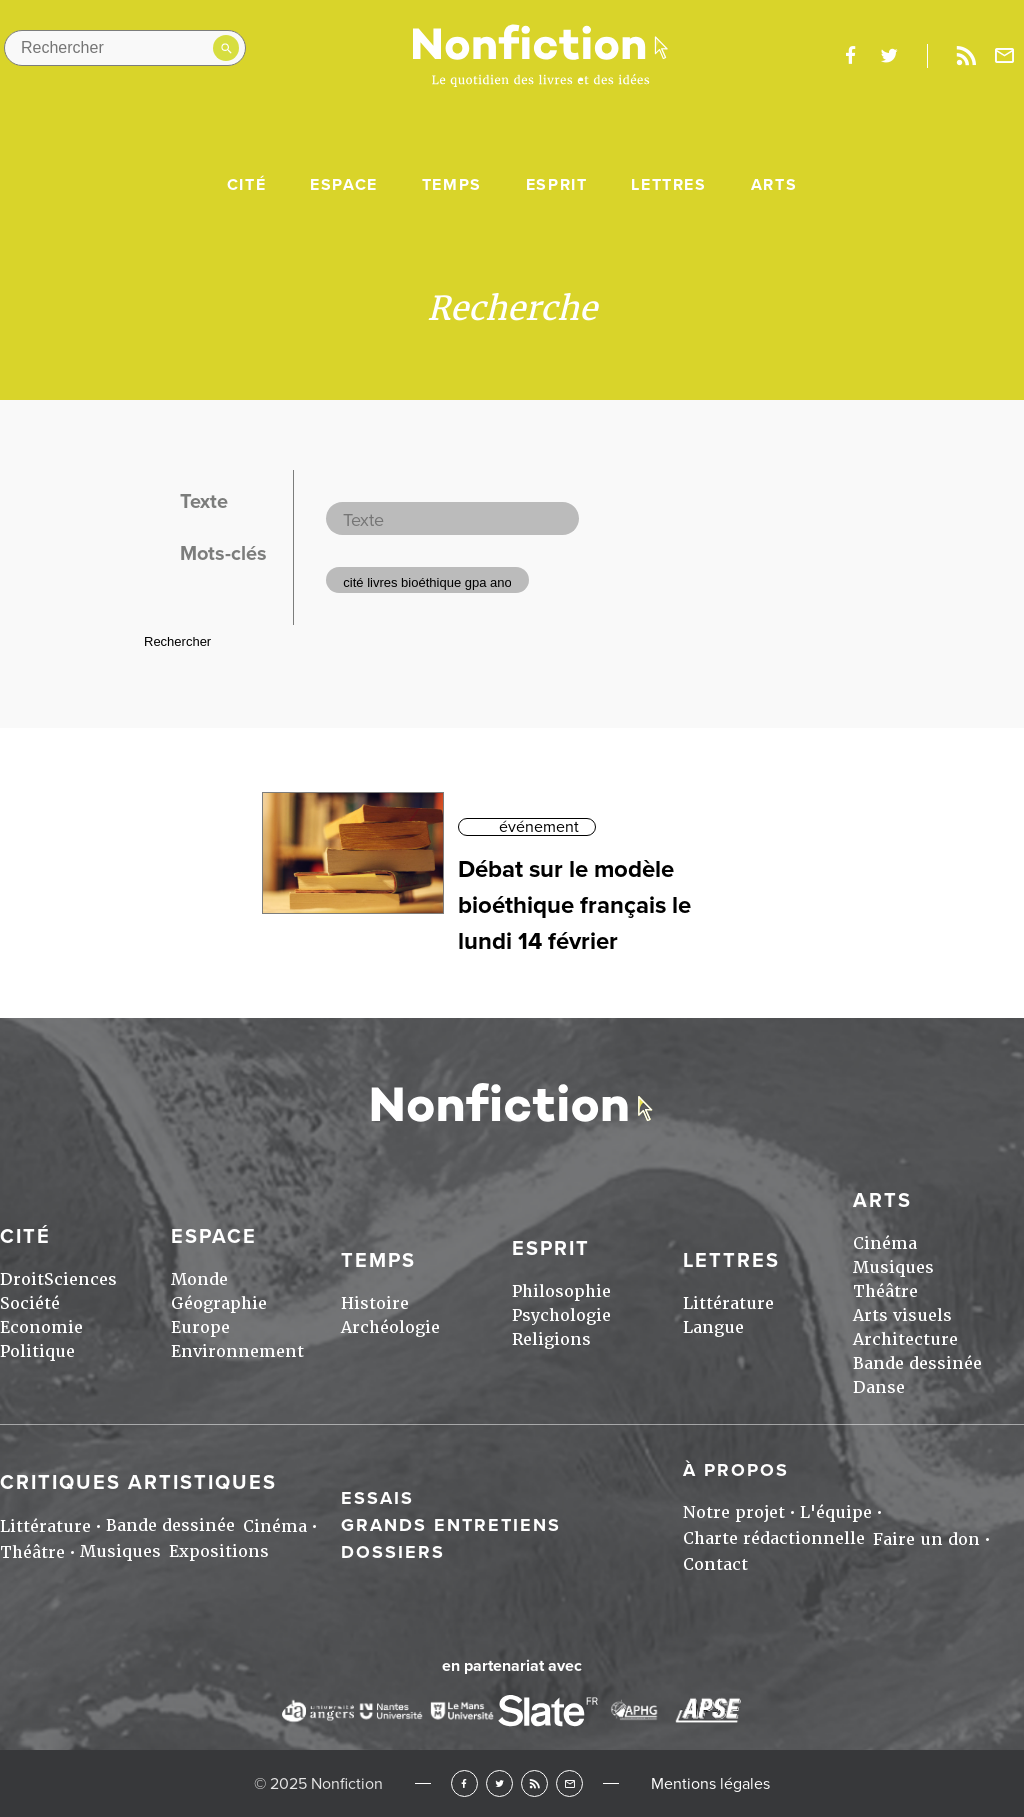 This screenshot has height=1817, width=1024. What do you see at coordinates (710, 1784) in the screenshot?
I see `Mentions légales` at bounding box center [710, 1784].